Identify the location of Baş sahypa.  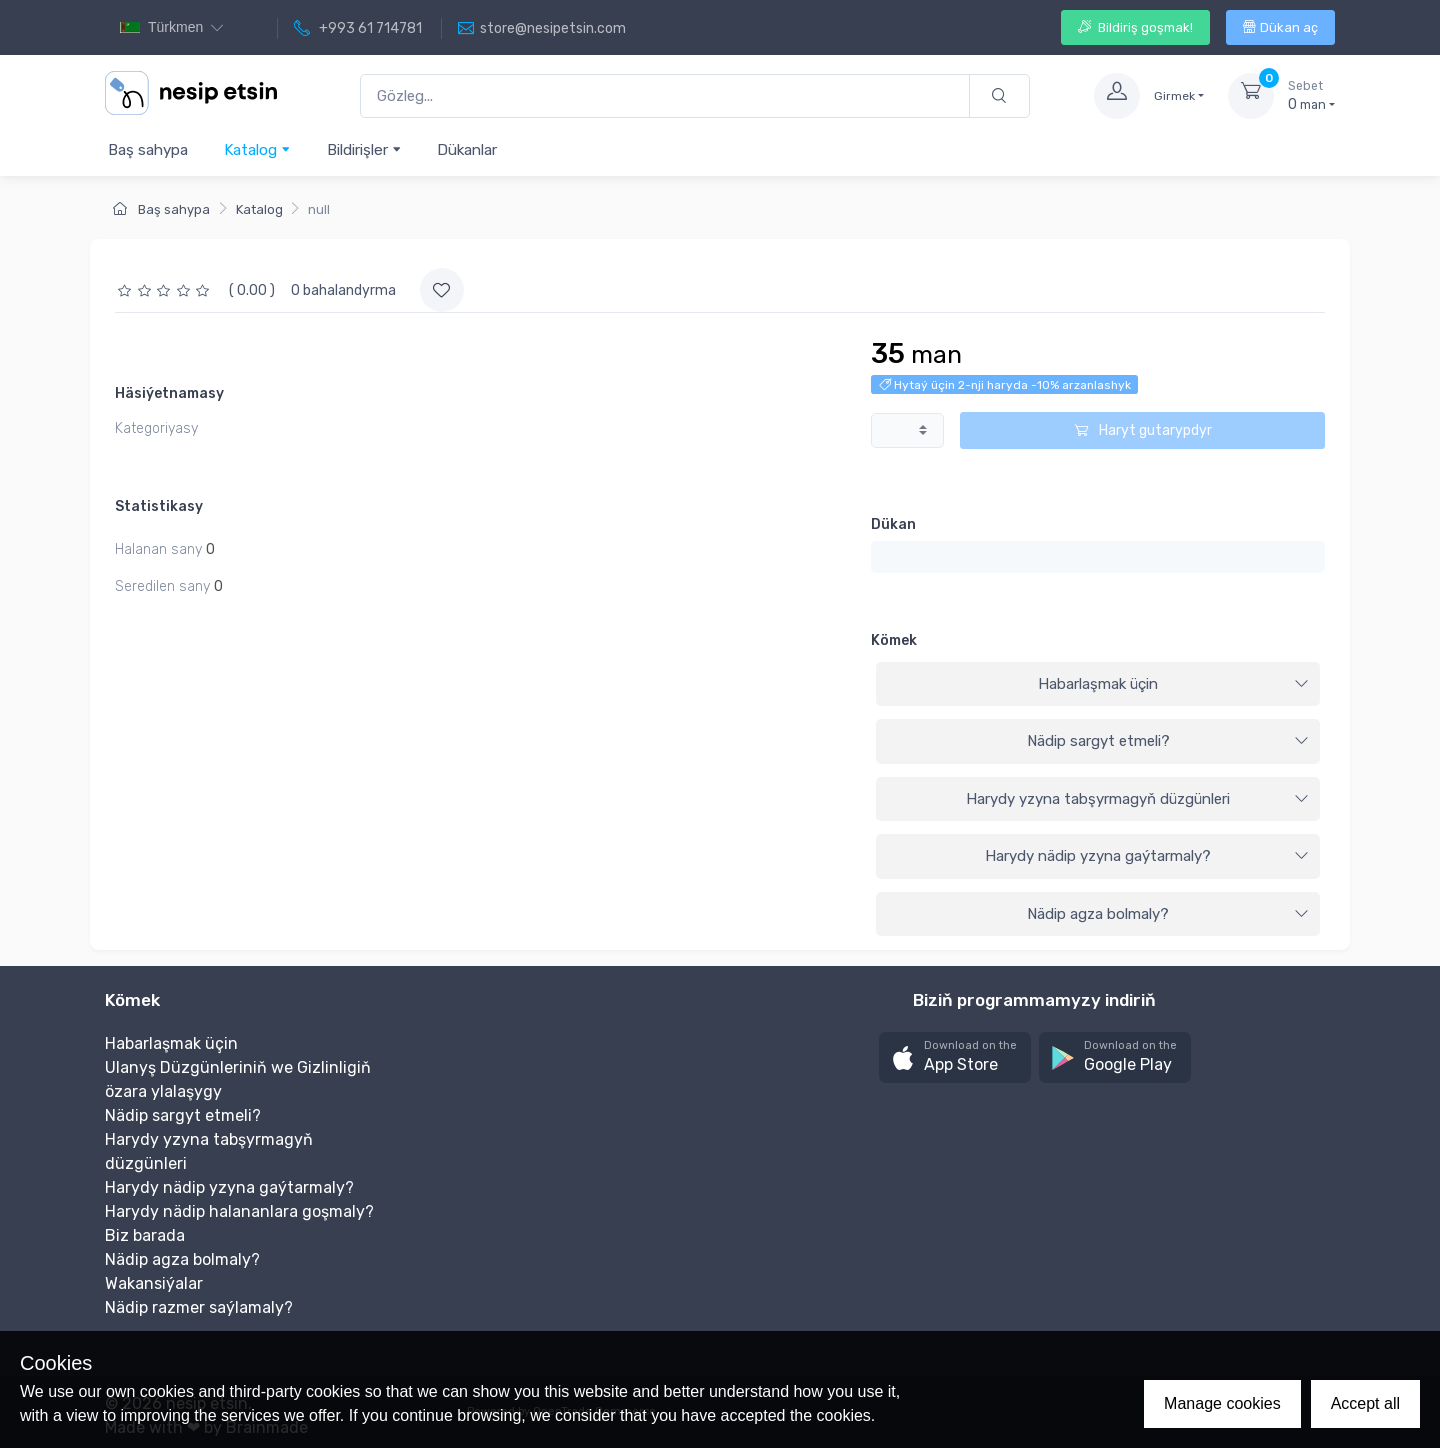
(148, 150).